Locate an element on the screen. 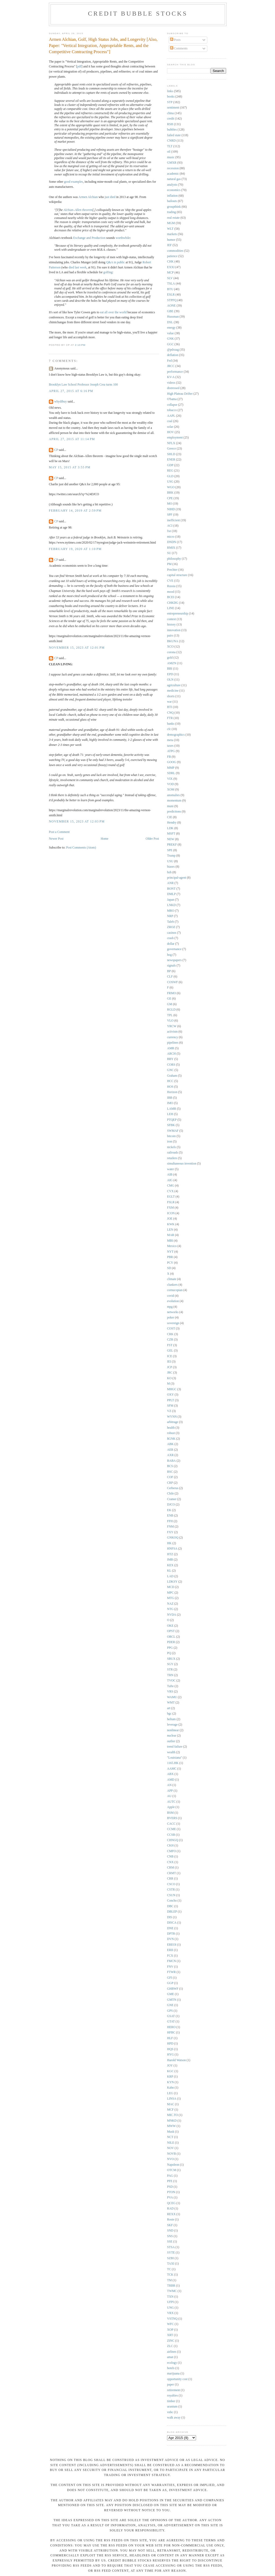 The width and height of the screenshot is (275, 2576). NOVB is located at coordinates (171, 2153).